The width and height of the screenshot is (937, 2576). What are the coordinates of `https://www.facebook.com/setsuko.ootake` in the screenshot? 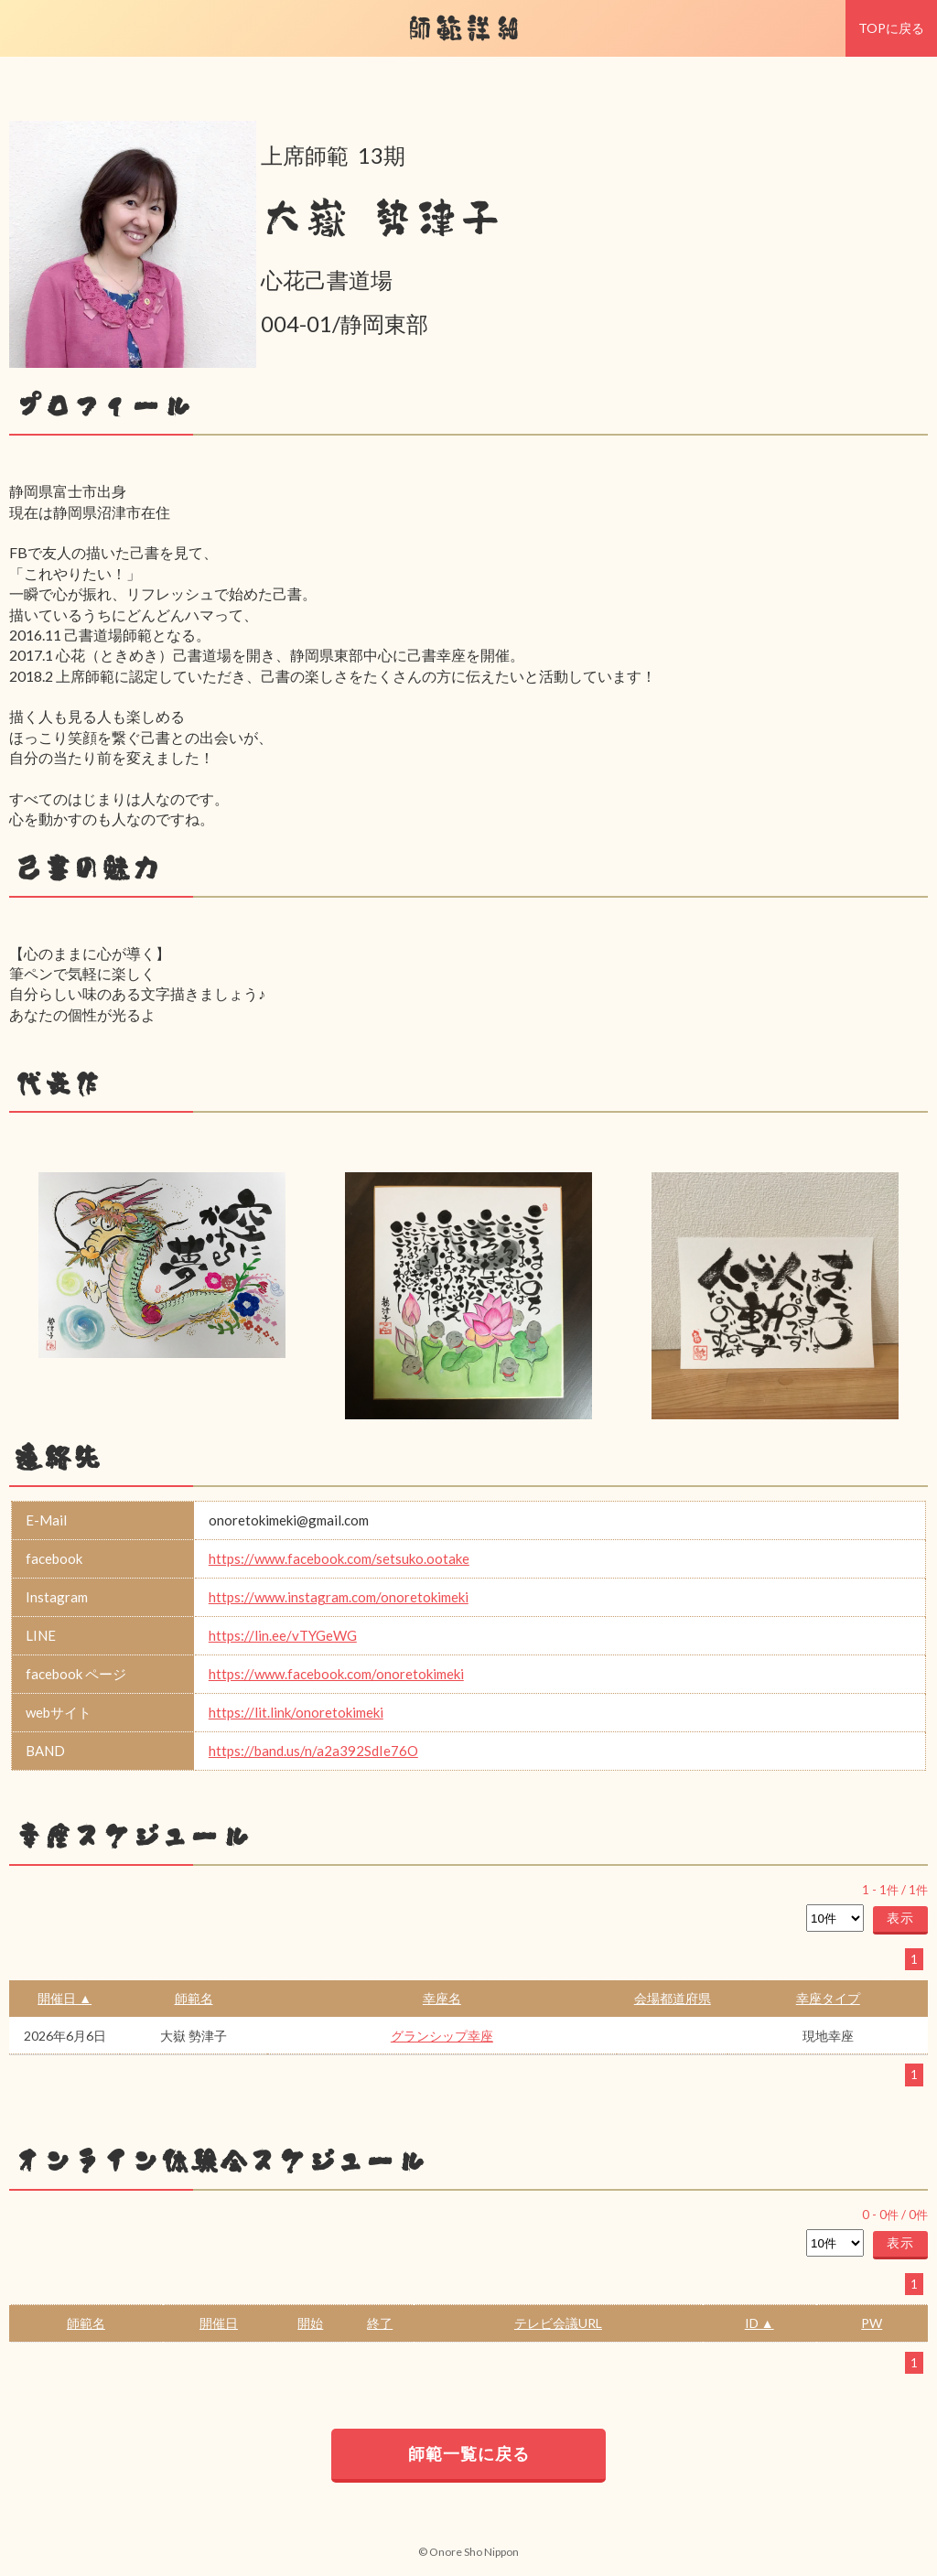 It's located at (339, 1558).